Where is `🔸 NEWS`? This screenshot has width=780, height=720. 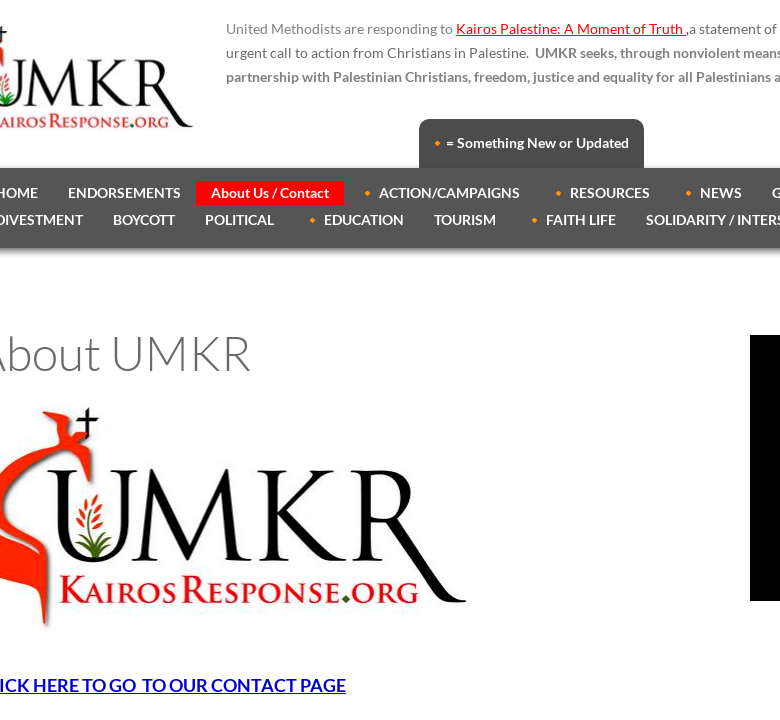 🔸 NEWS is located at coordinates (711, 192).